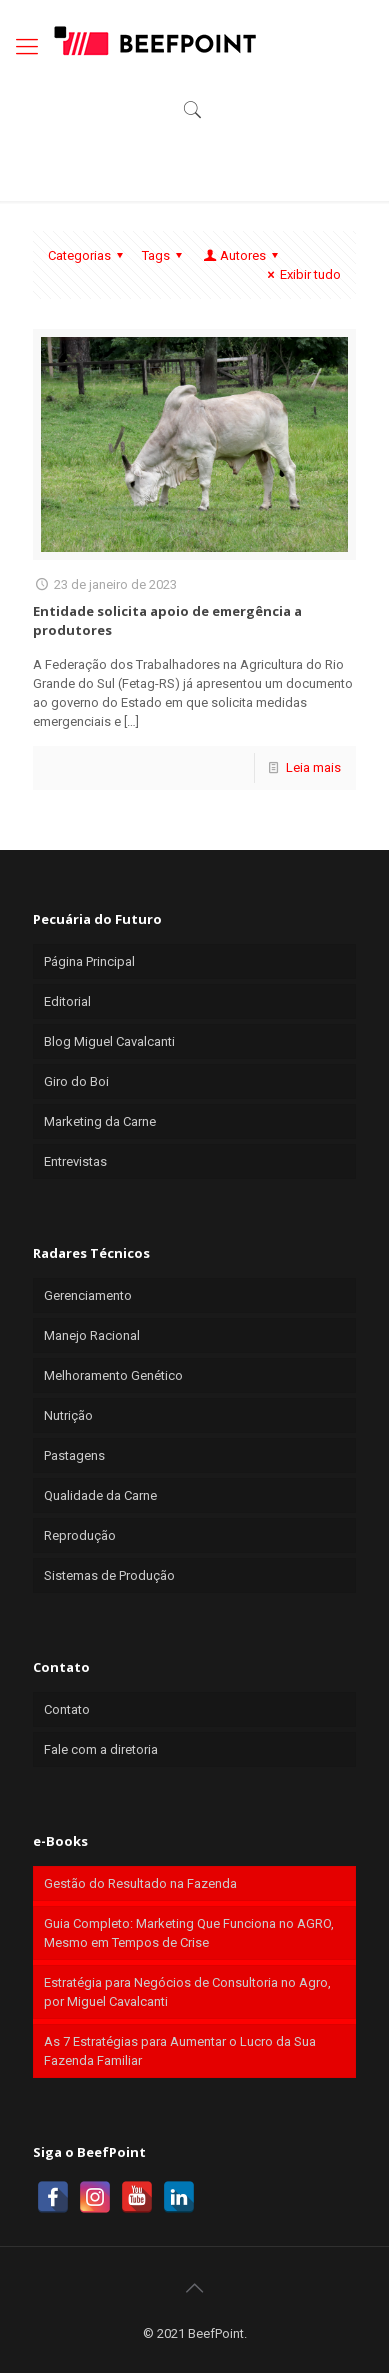 The height and width of the screenshot is (2373, 389). Describe the element at coordinates (74, 1455) in the screenshot. I see `Pastagens` at that location.